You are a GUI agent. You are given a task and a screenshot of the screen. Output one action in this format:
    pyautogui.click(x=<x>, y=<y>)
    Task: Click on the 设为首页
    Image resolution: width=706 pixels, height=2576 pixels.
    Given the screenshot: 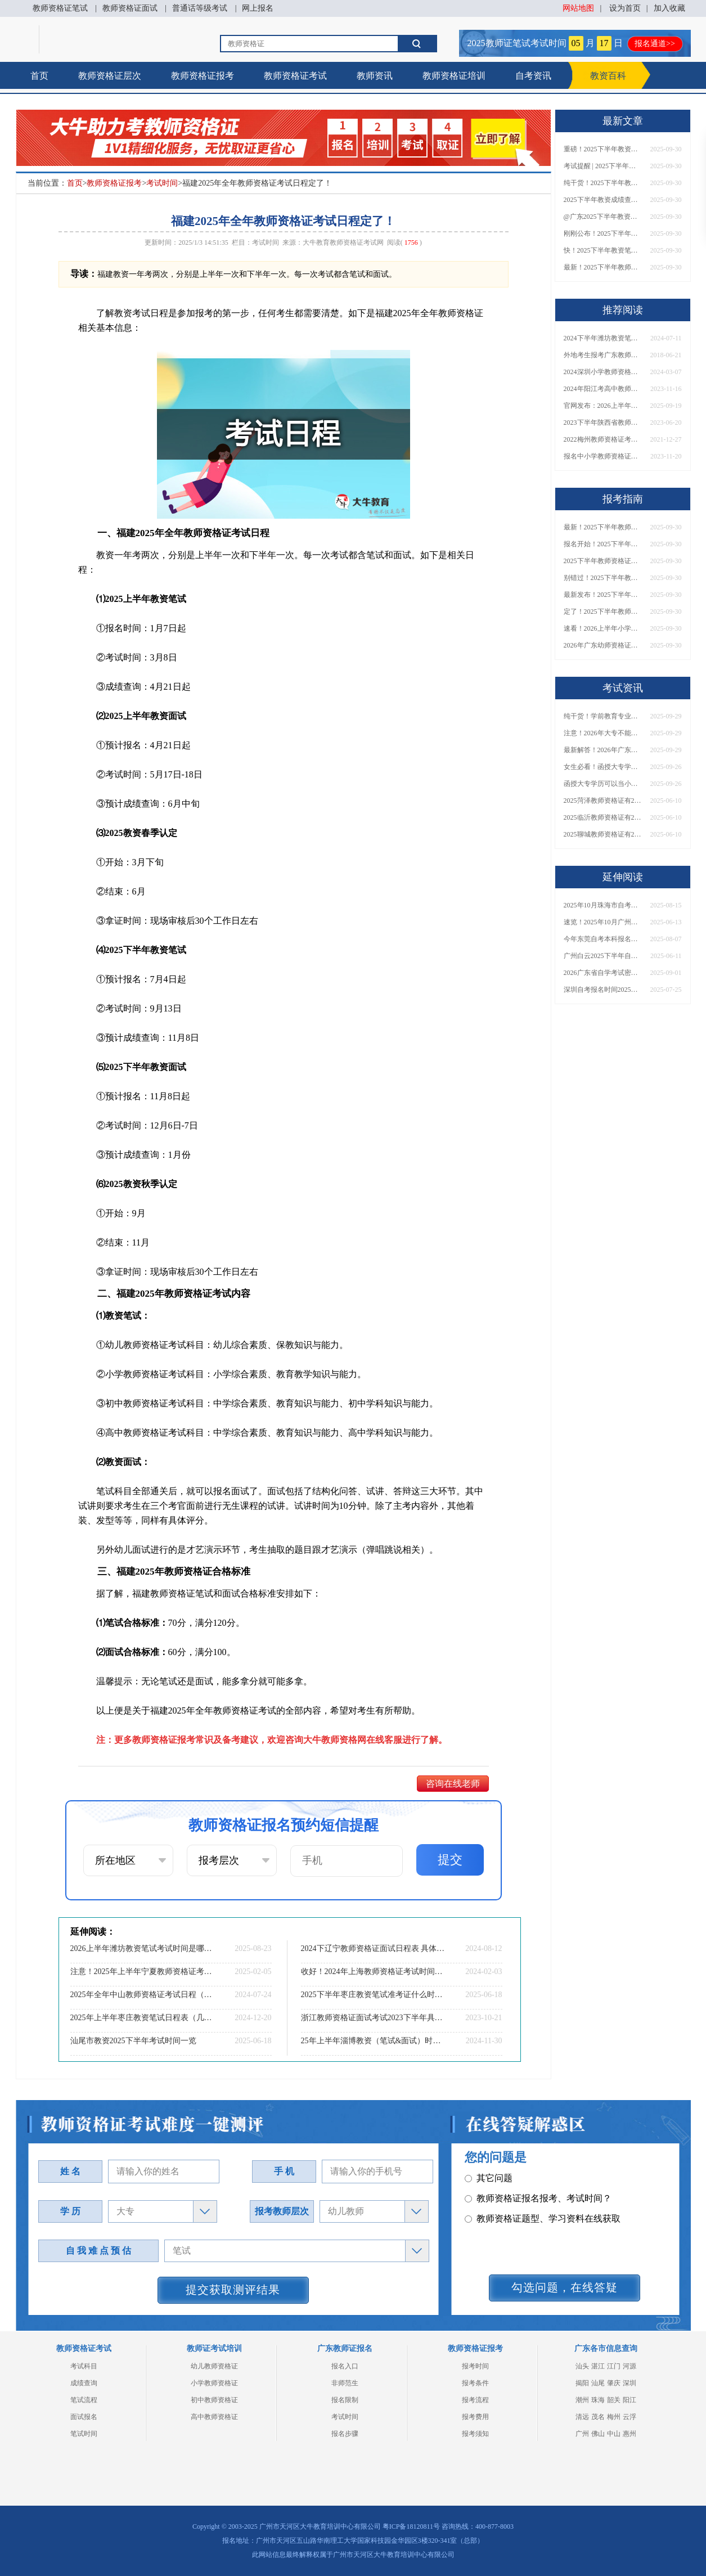 What is the action you would take?
    pyautogui.click(x=625, y=8)
    